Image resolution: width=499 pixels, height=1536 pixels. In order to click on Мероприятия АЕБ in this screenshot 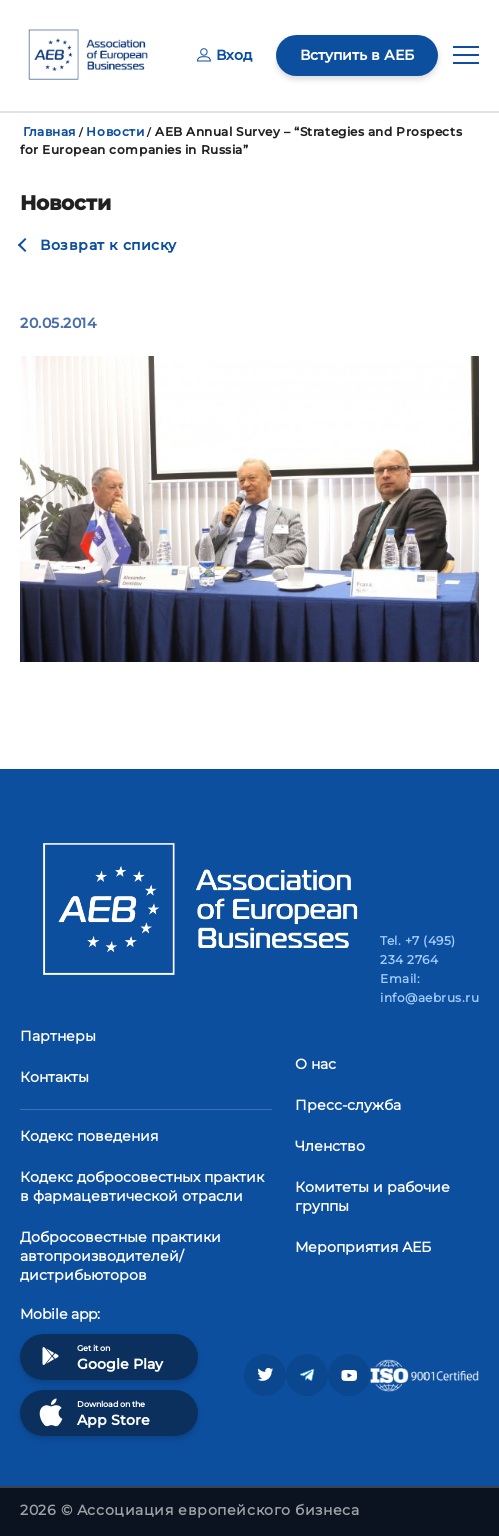, I will do `click(363, 1247)`.